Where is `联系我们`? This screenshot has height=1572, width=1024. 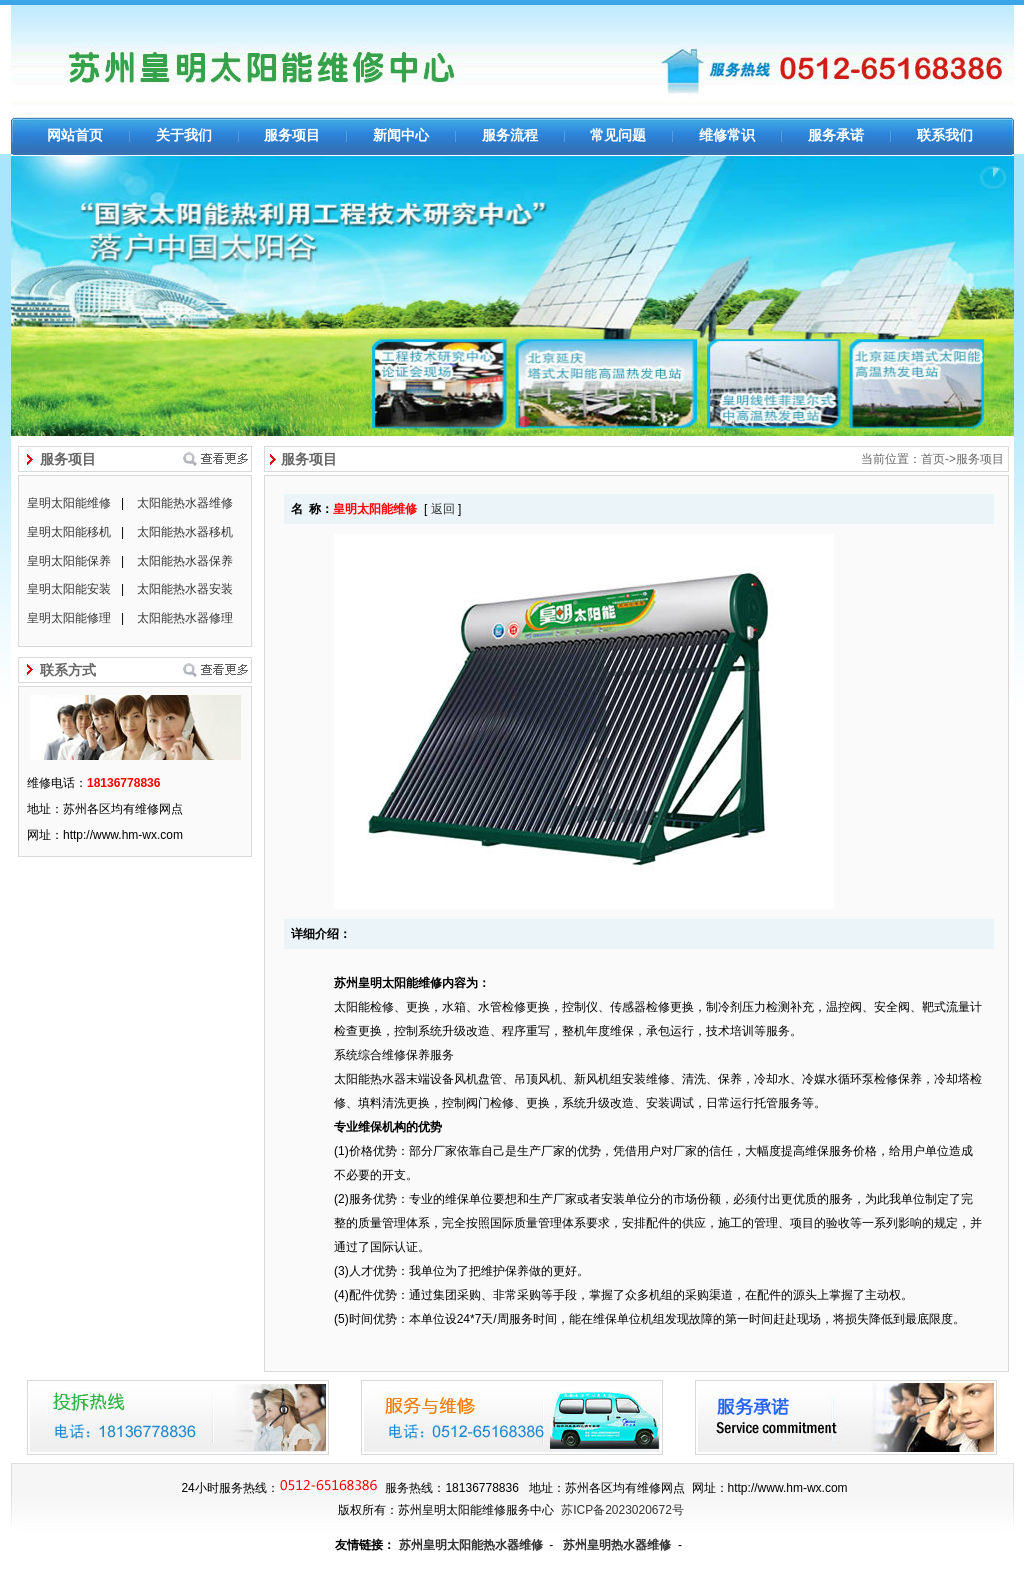 联系我们 is located at coordinates (945, 135).